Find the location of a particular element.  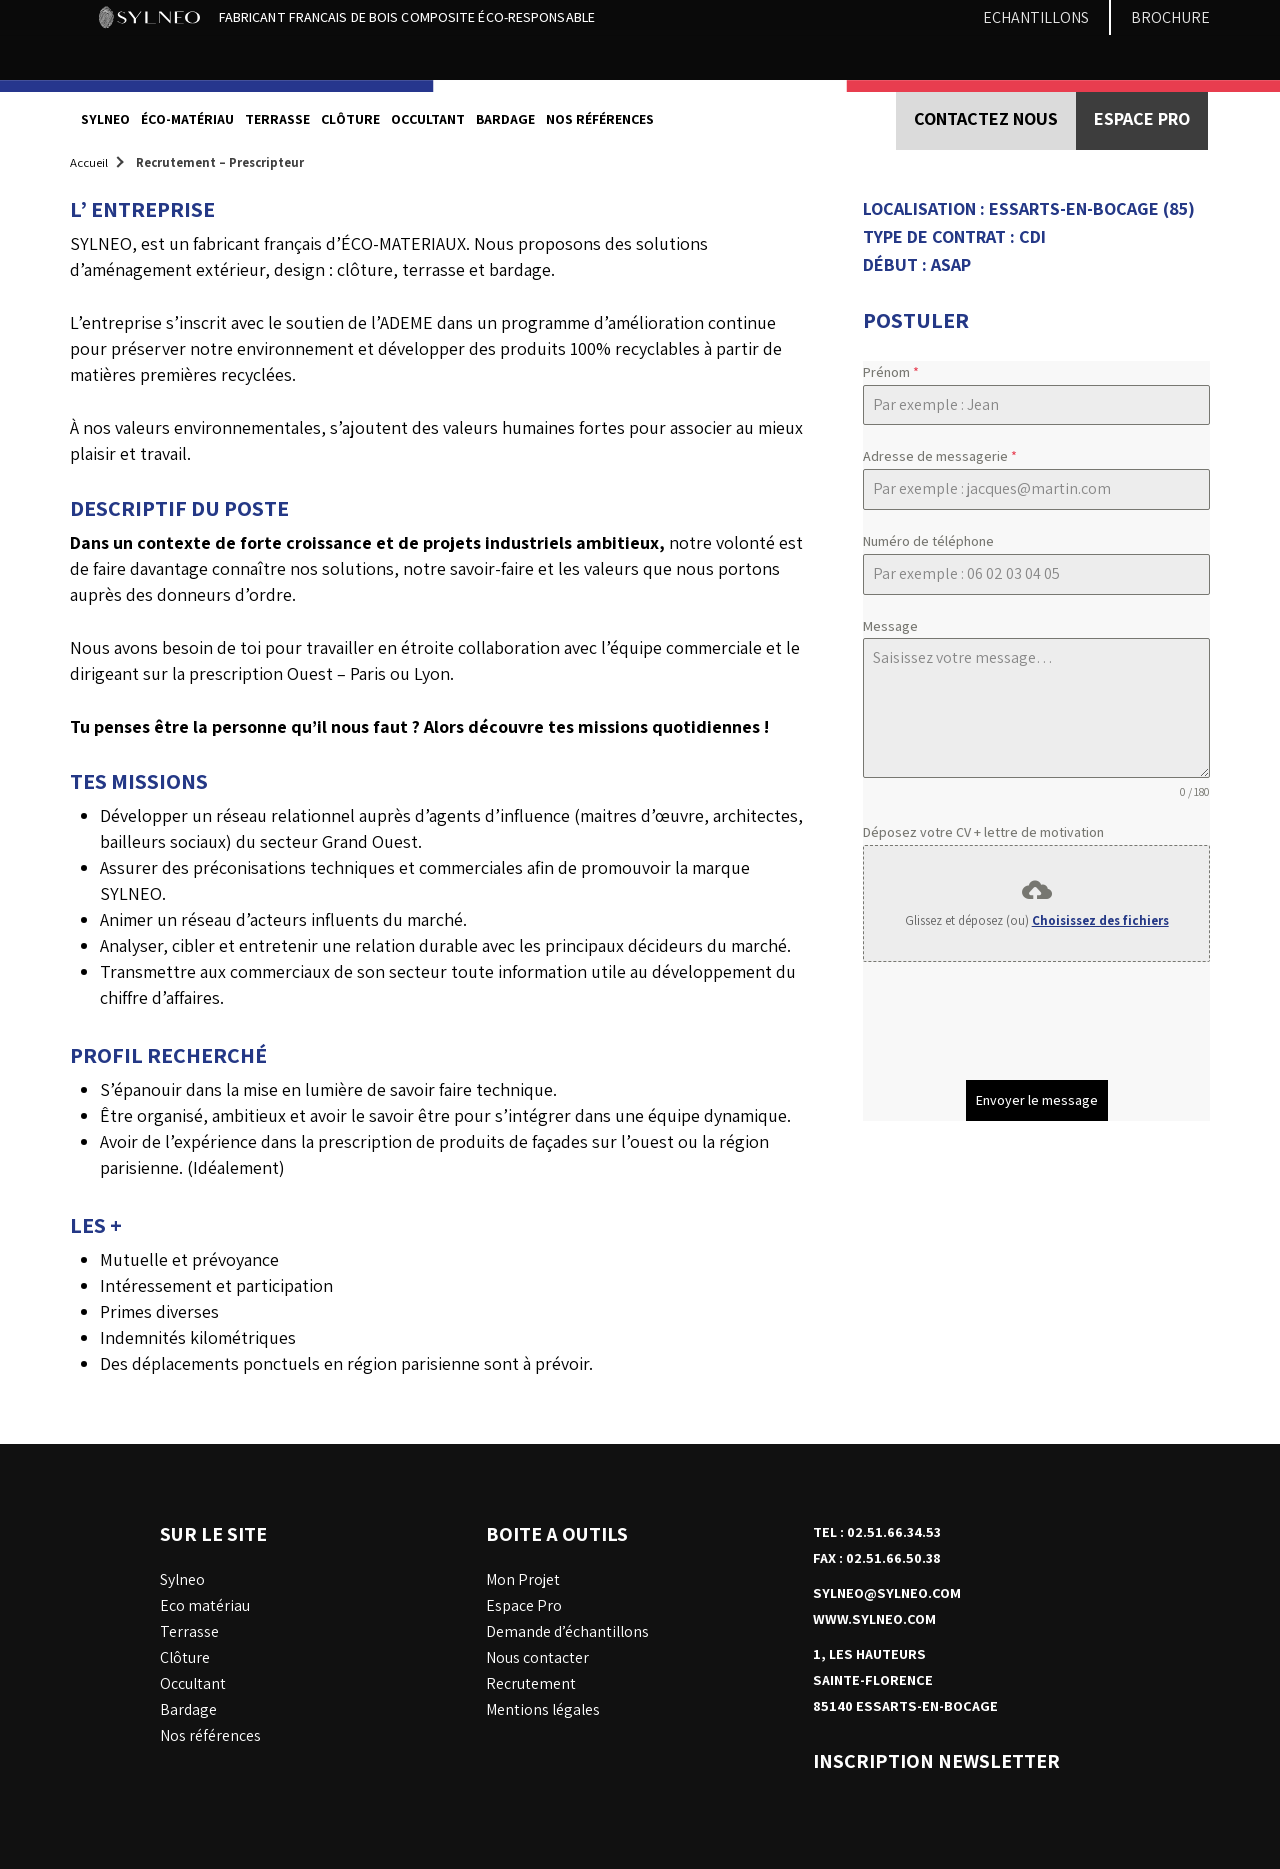

Déposez votre CV + lettre de motivation is located at coordinates (983, 832).